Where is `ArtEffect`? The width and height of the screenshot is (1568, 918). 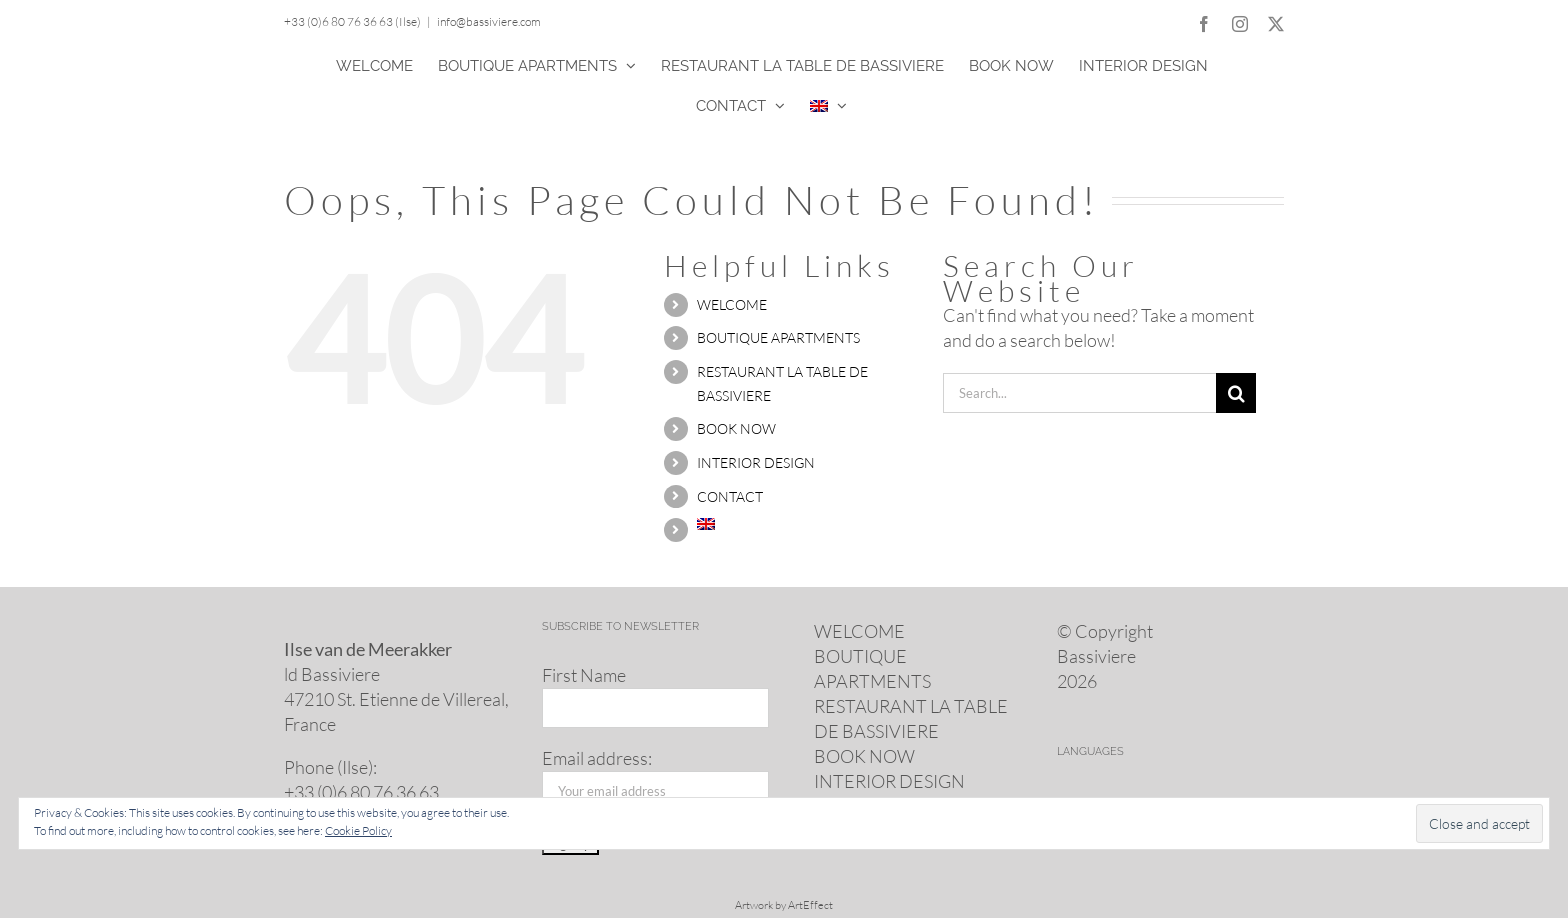
ArtEffect is located at coordinates (810, 905).